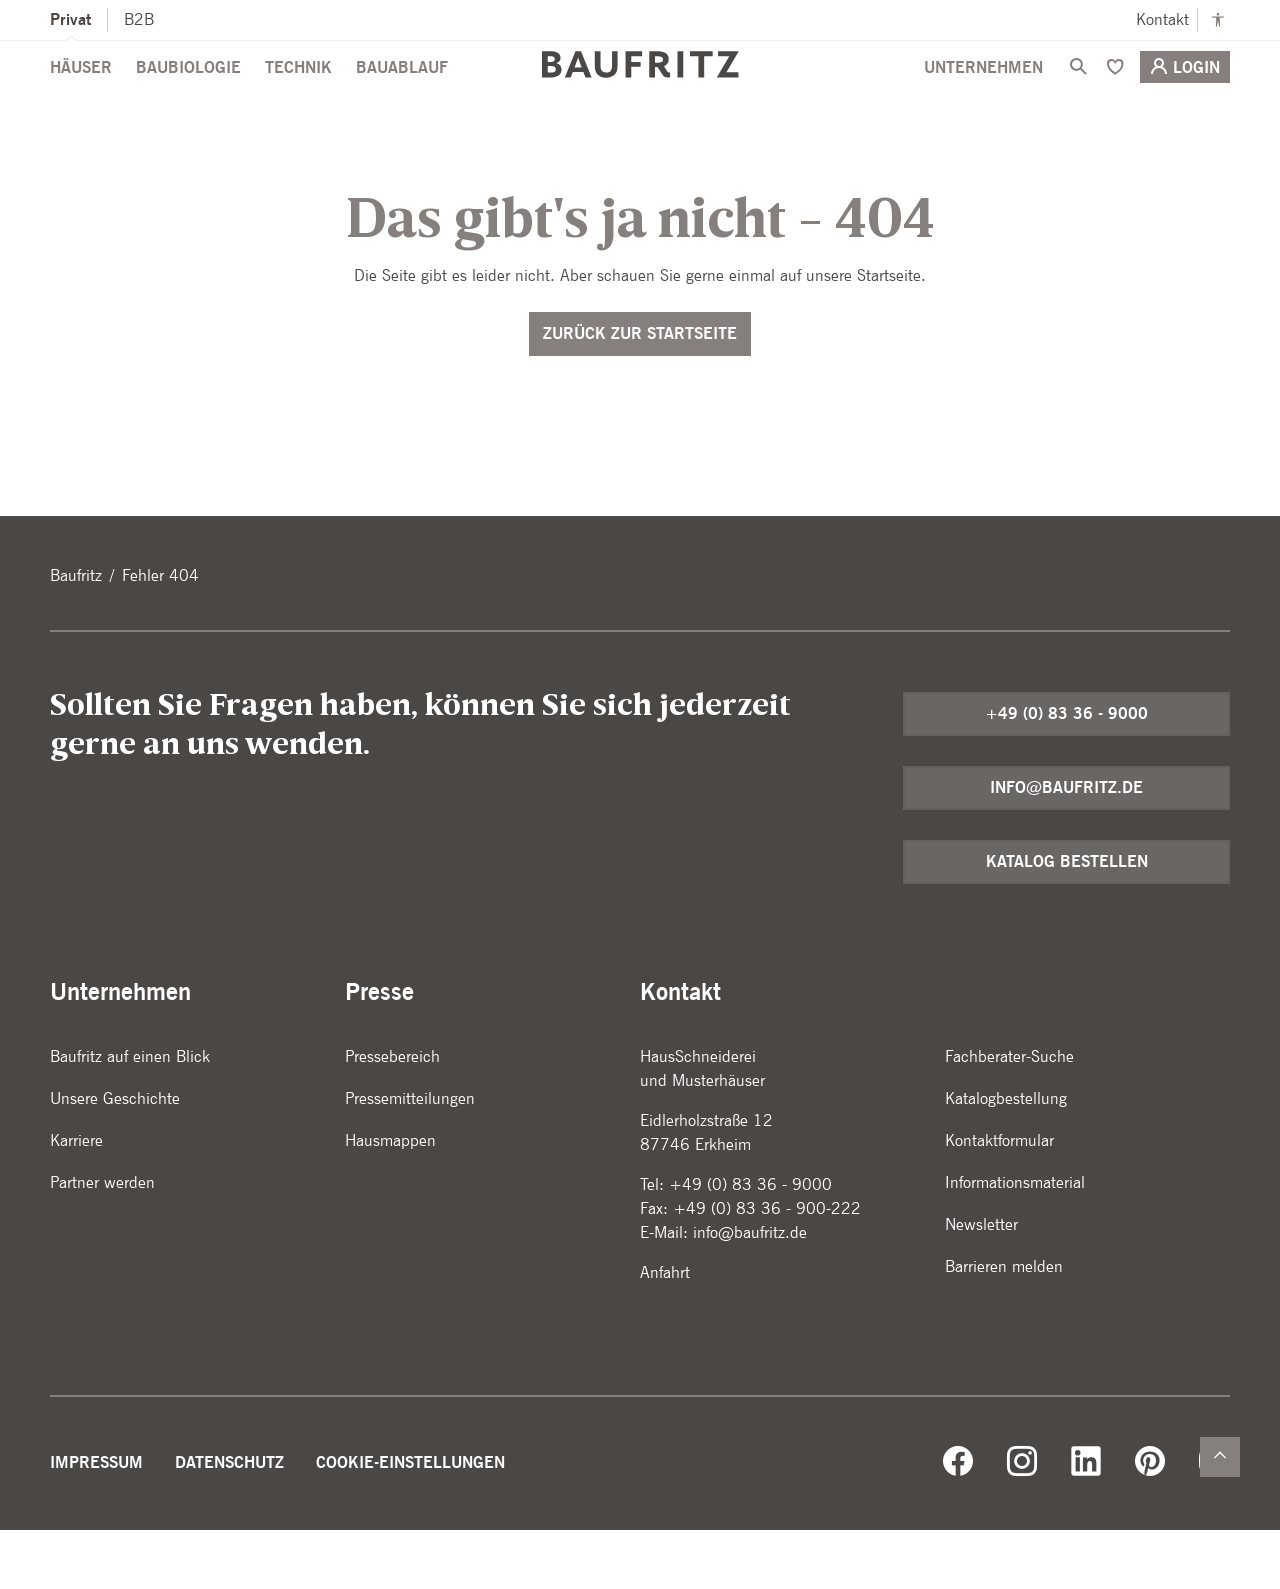 This screenshot has height=1589, width=1280. Describe the element at coordinates (102, 1241) in the screenshot. I see `Partner werden` at that location.